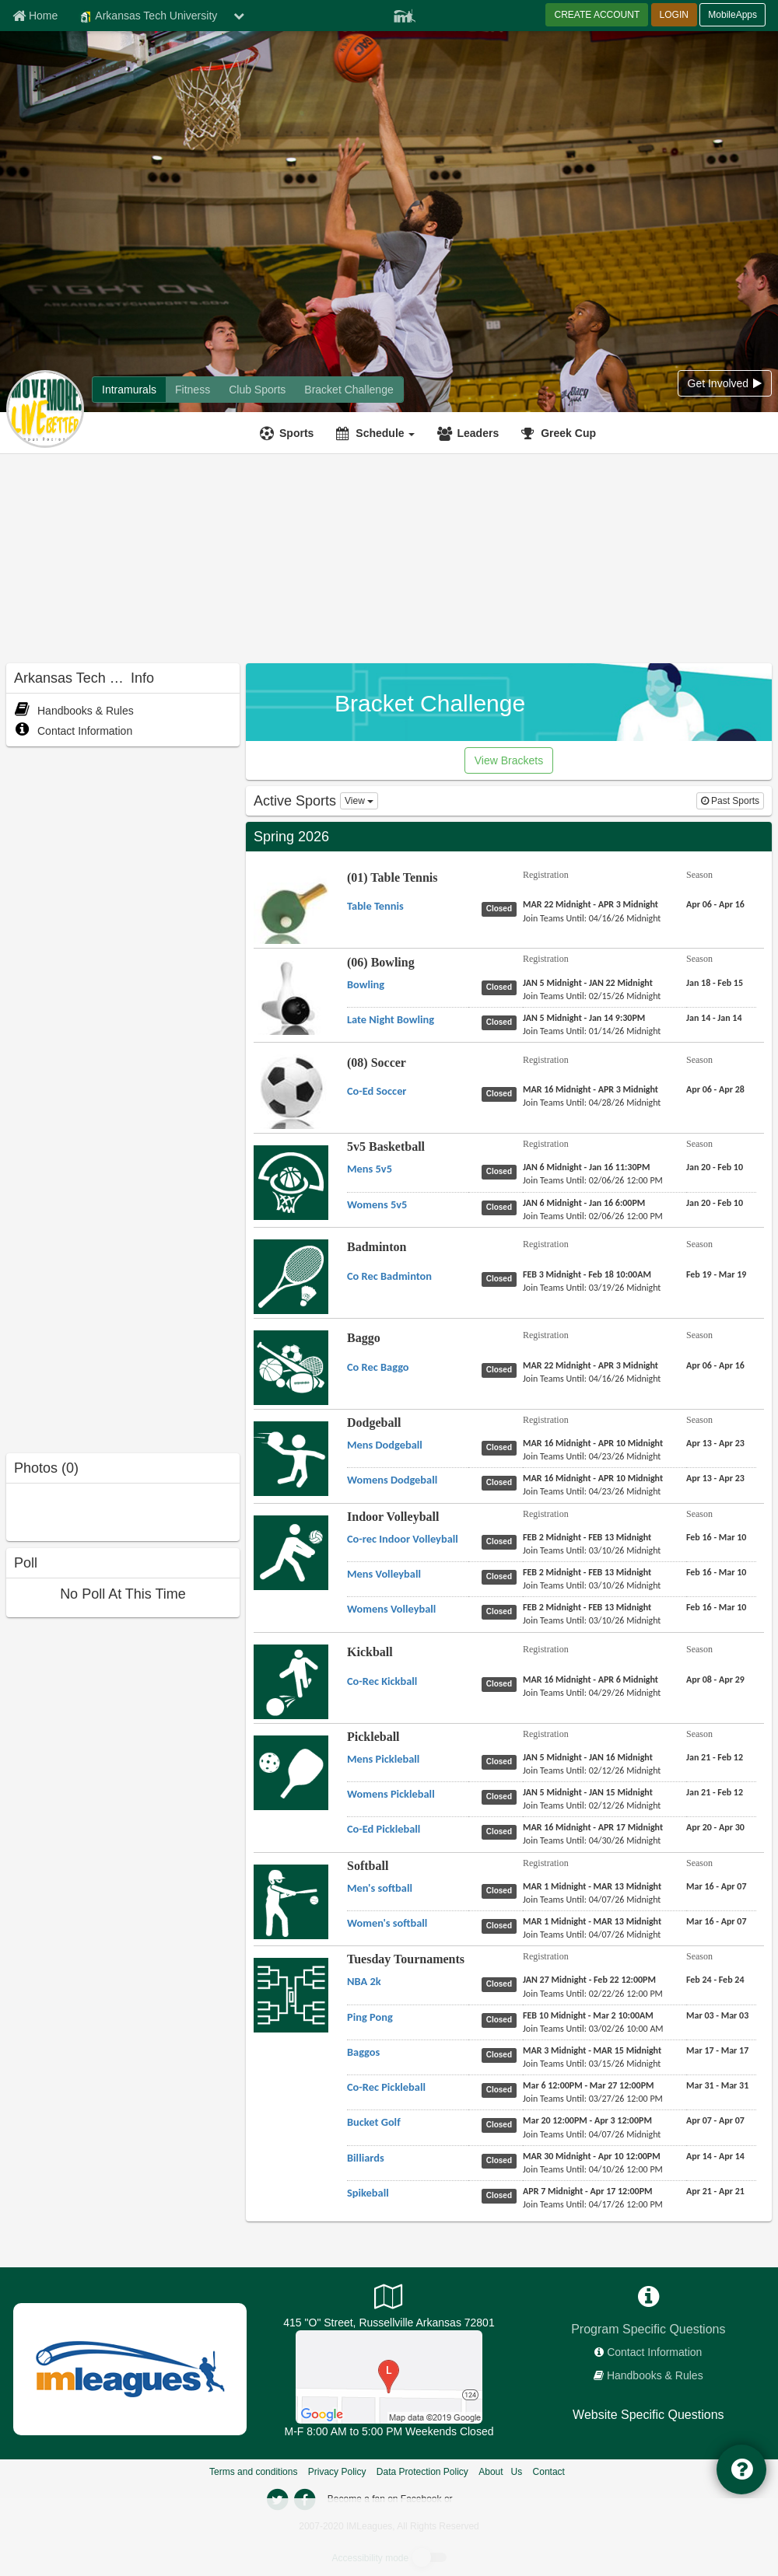 Image resolution: width=778 pixels, height=2576 pixels. I want to click on [Tuesday Tournaments Co-Rec Pickleball status], so click(502, 2089).